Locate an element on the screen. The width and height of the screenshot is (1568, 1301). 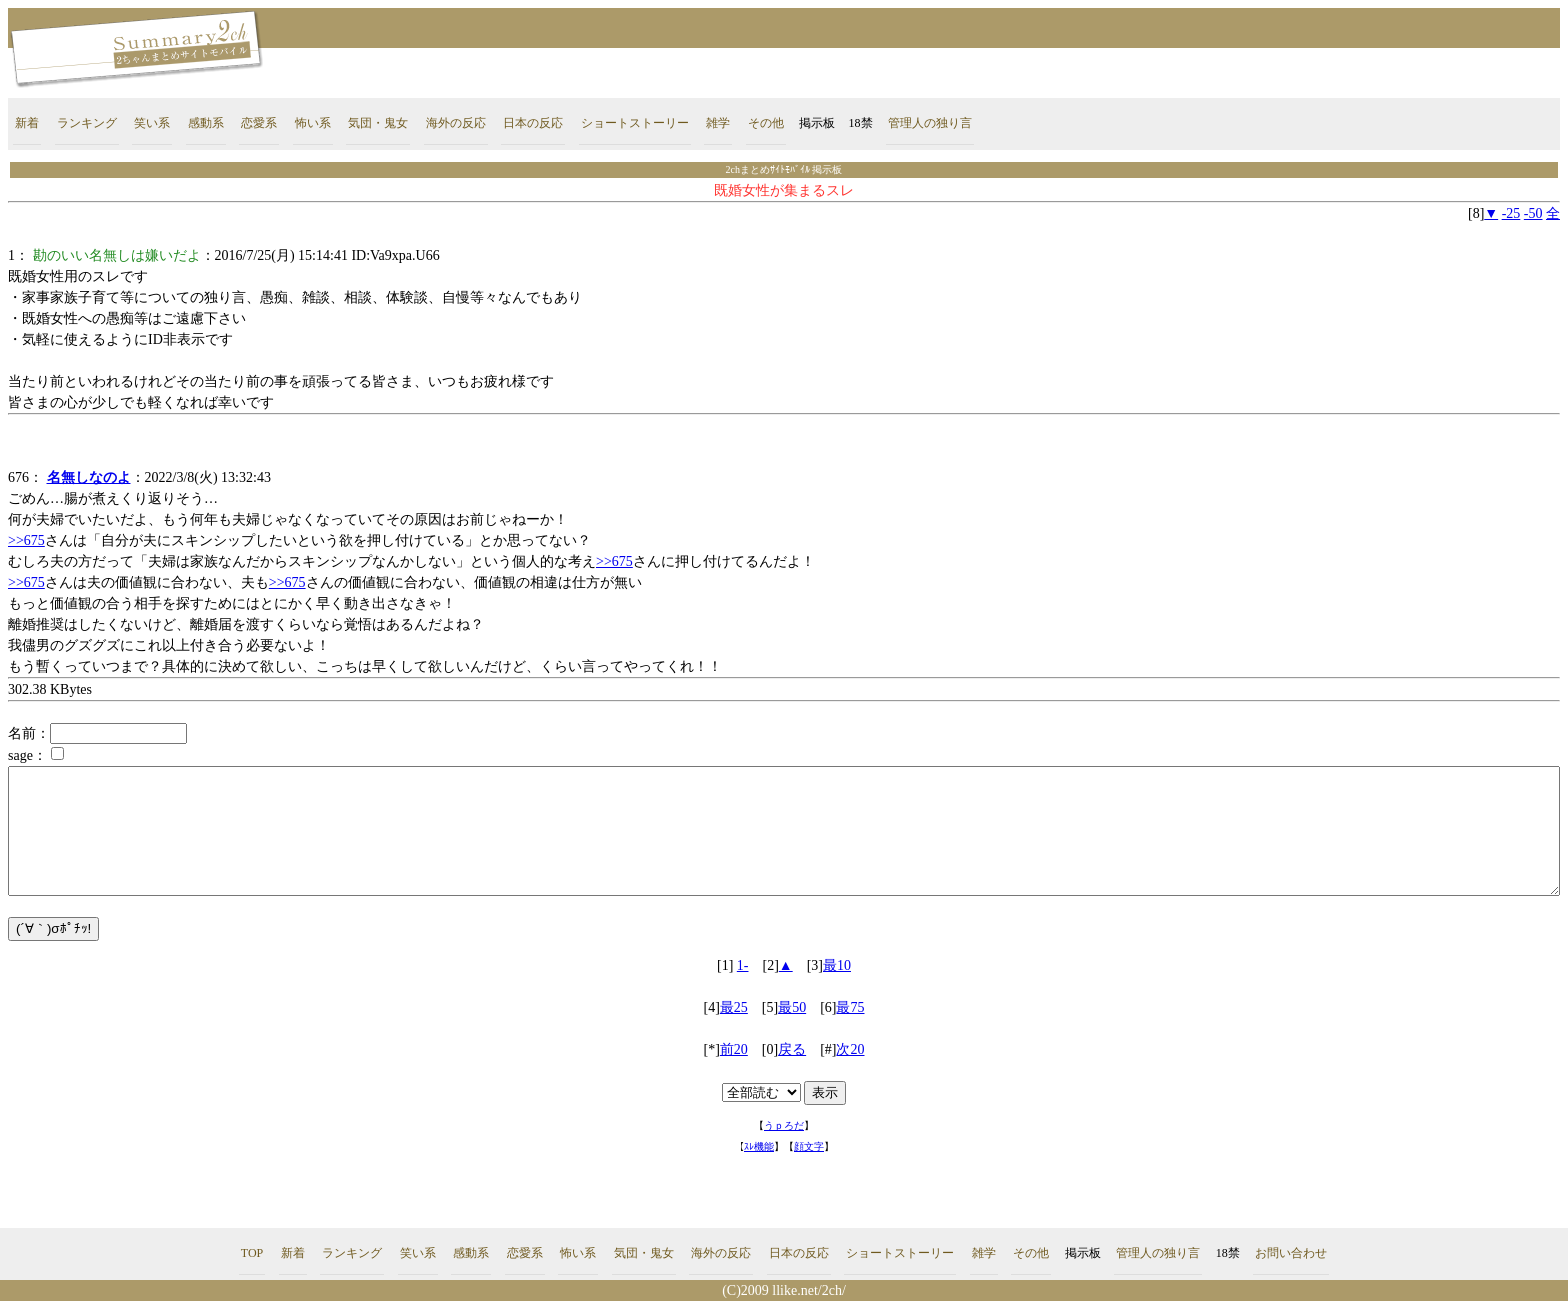
顔文字 is located at coordinates (809, 1146).